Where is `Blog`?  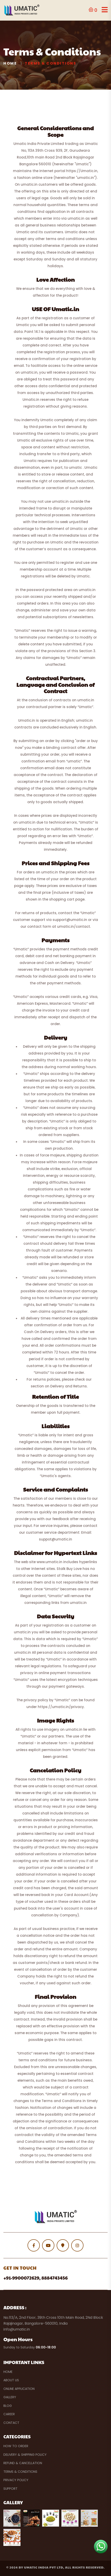 Blog is located at coordinates (7, 2405).